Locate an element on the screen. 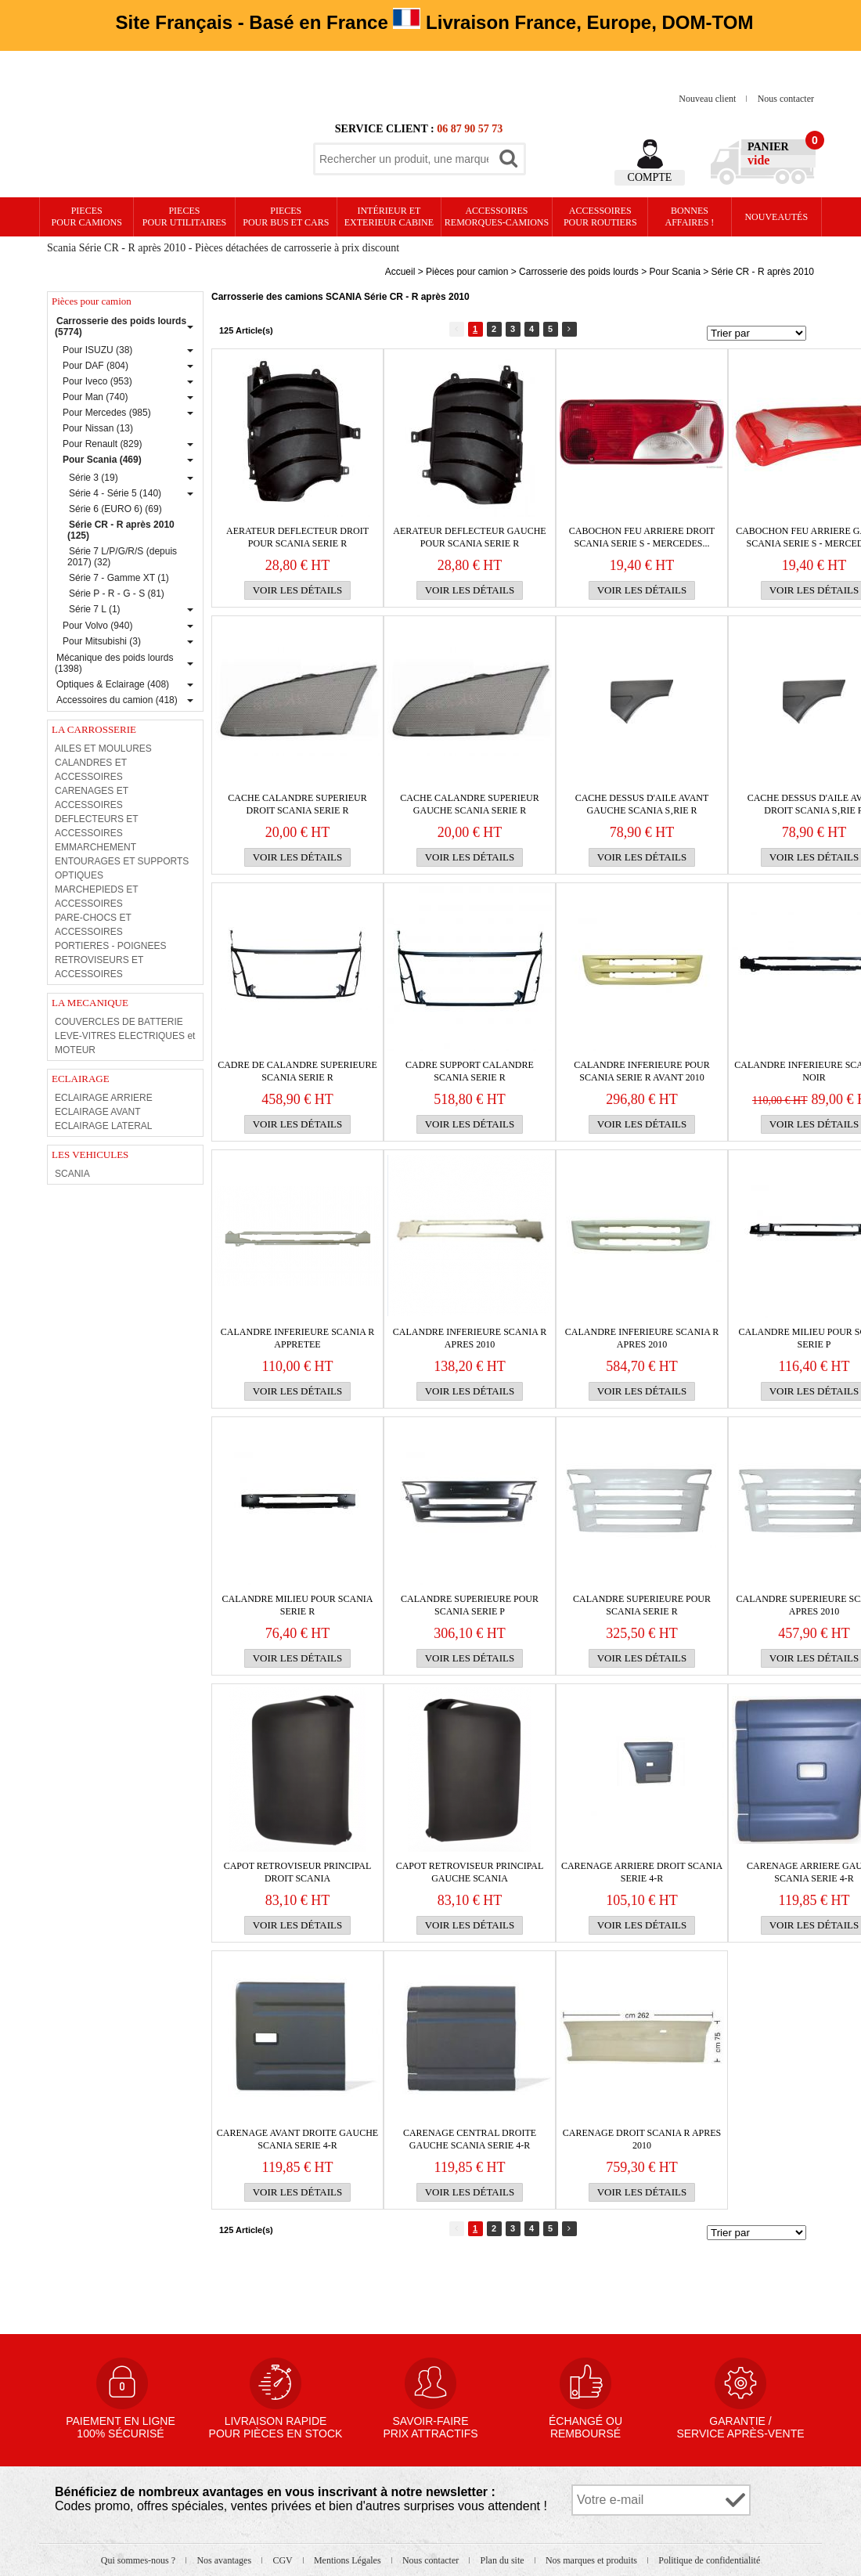 The width and height of the screenshot is (861, 2576). Cadre de CALANDRE SUPERIEURE Scania serie R is located at coordinates (297, 1071).